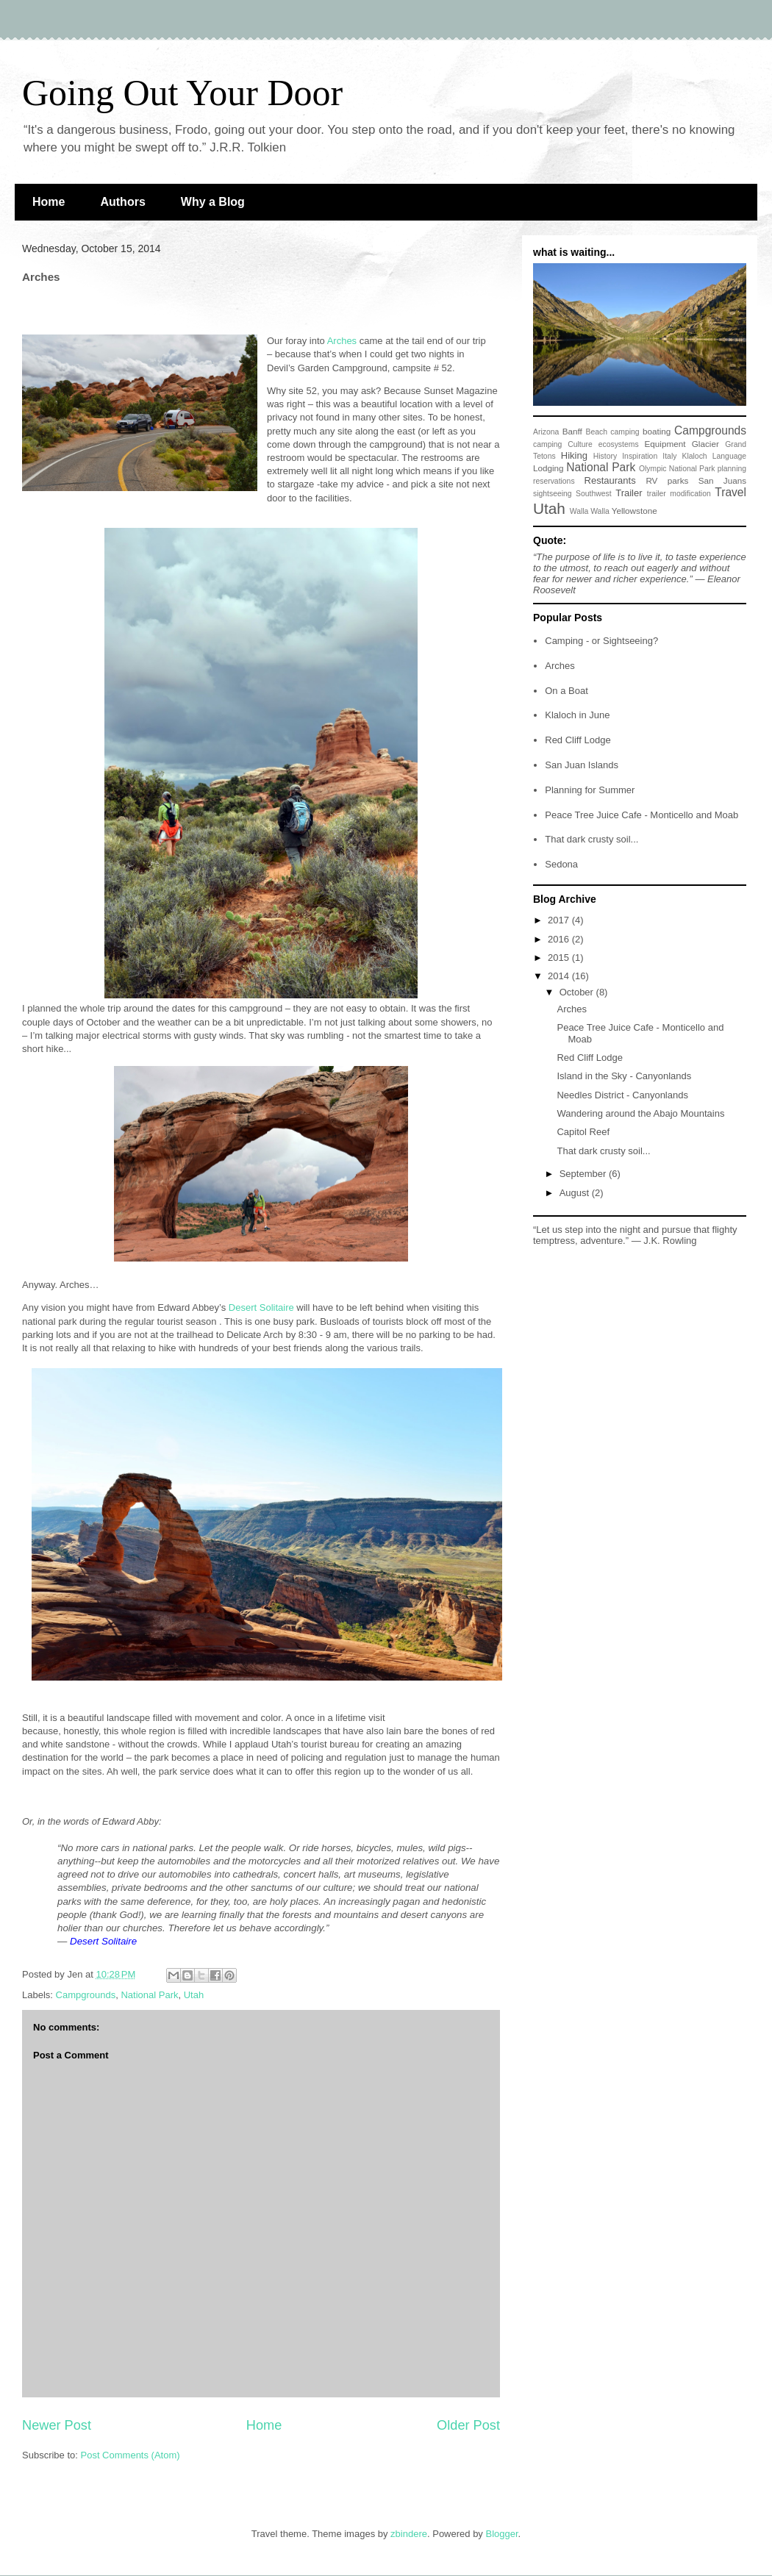  Describe the element at coordinates (610, 480) in the screenshot. I see `Restaurants` at that location.